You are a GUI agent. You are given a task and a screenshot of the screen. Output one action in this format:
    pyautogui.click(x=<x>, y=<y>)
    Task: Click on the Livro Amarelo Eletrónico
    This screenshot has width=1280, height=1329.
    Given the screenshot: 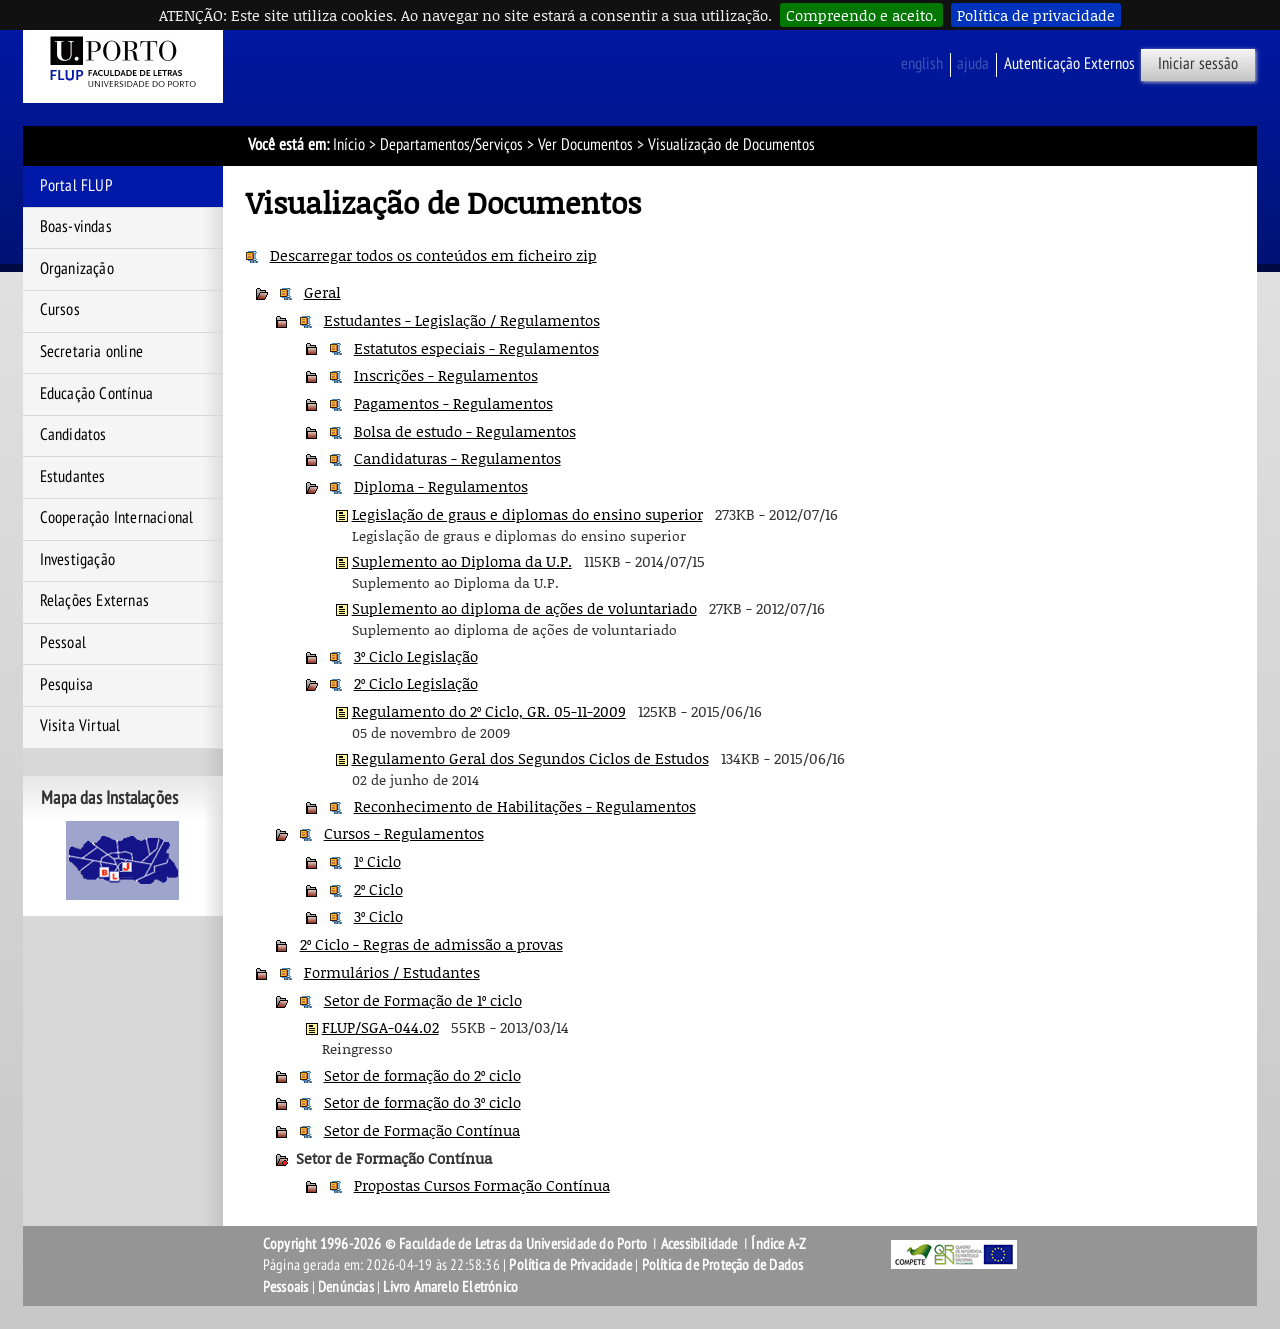 What is the action you would take?
    pyautogui.click(x=450, y=1287)
    